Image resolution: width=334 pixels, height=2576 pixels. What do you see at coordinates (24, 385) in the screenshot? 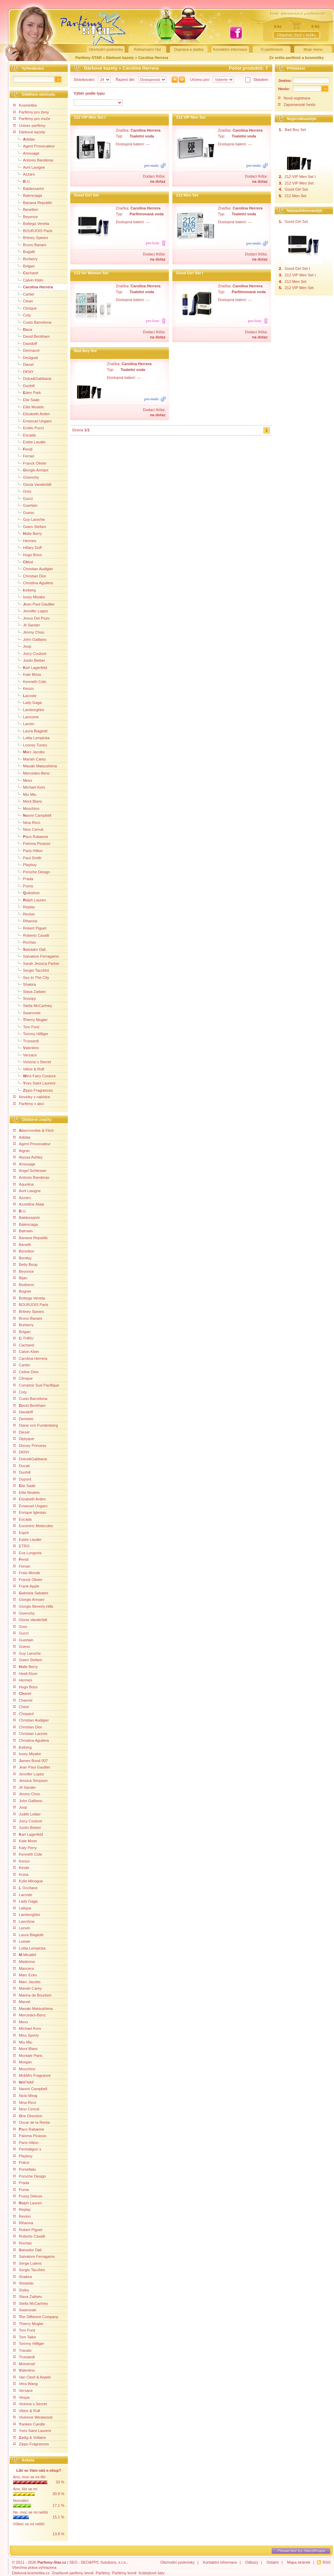
I see `Dunhill` at bounding box center [24, 385].